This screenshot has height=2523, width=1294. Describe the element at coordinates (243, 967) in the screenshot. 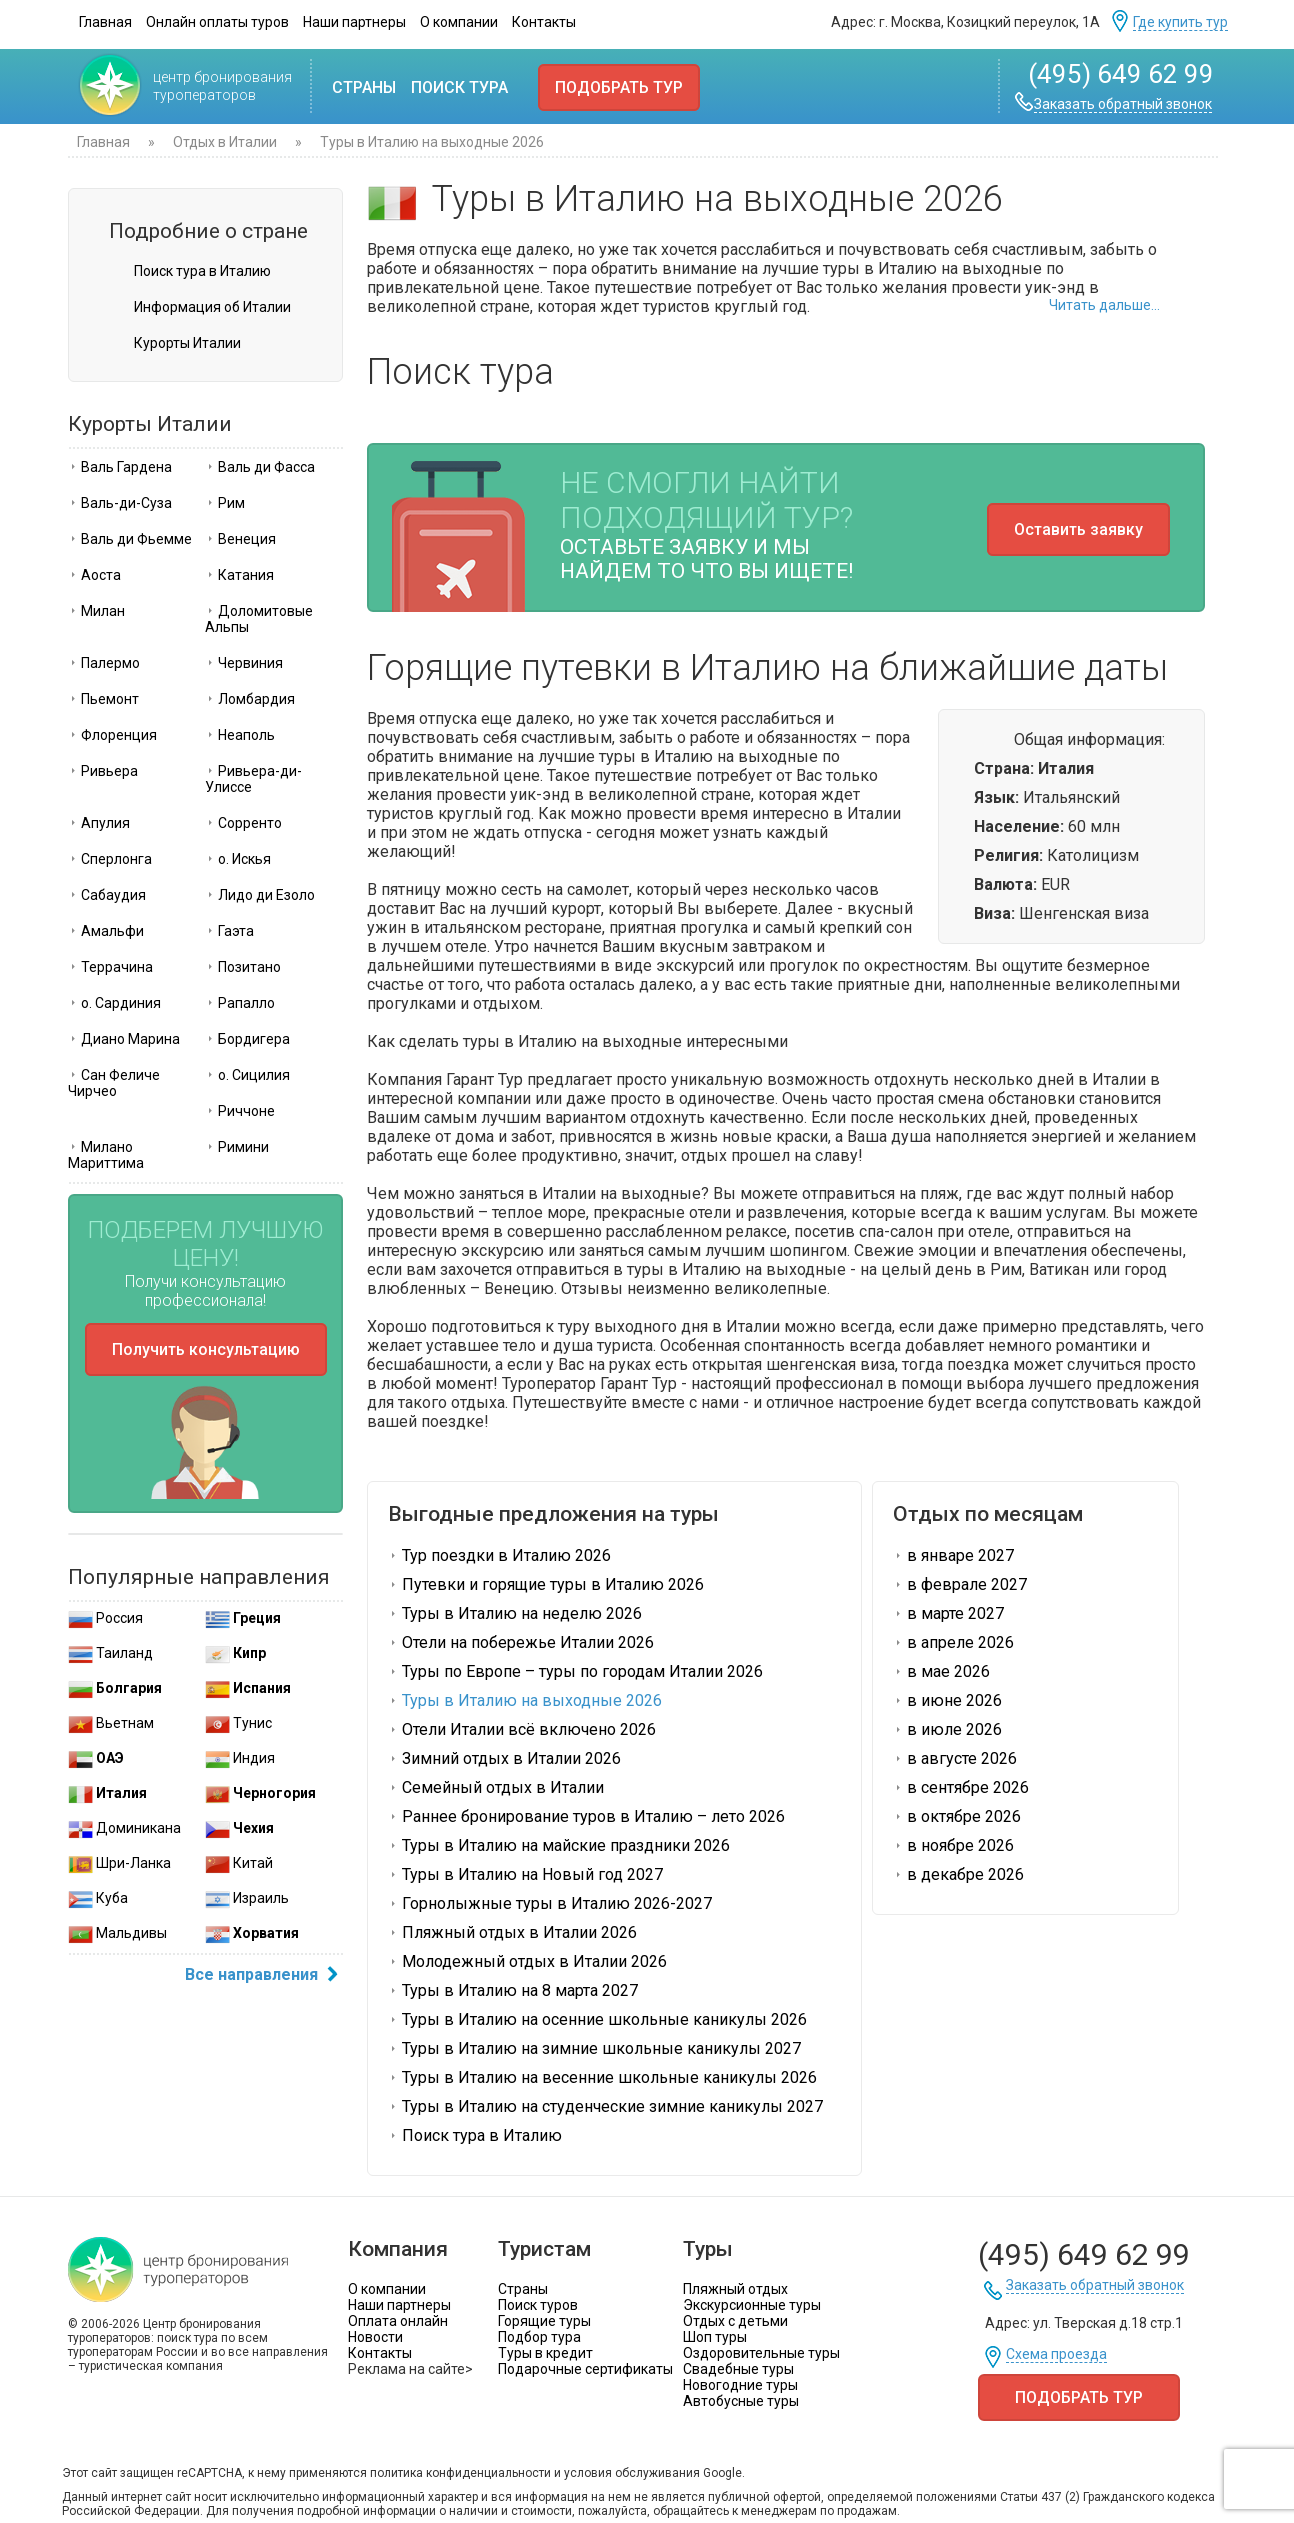

I see `Позитано` at that location.